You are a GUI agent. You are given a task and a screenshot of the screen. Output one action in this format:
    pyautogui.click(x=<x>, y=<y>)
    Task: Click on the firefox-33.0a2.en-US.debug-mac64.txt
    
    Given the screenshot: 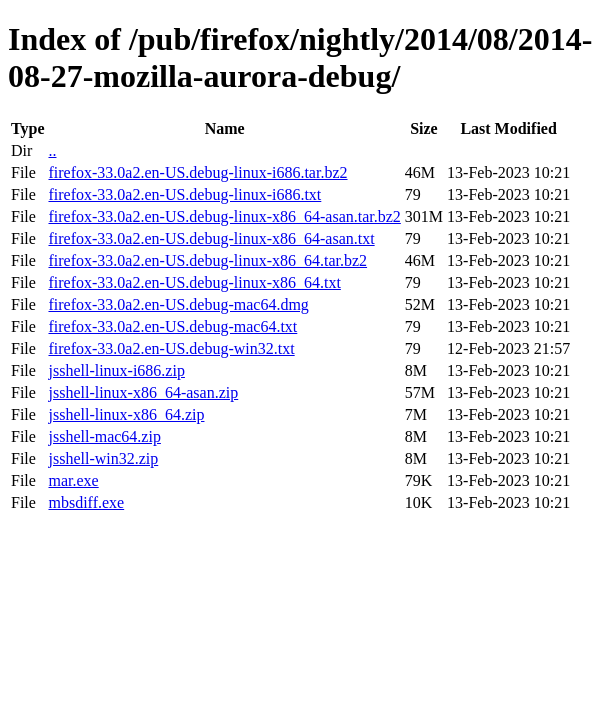 What is the action you would take?
    pyautogui.click(x=172, y=326)
    